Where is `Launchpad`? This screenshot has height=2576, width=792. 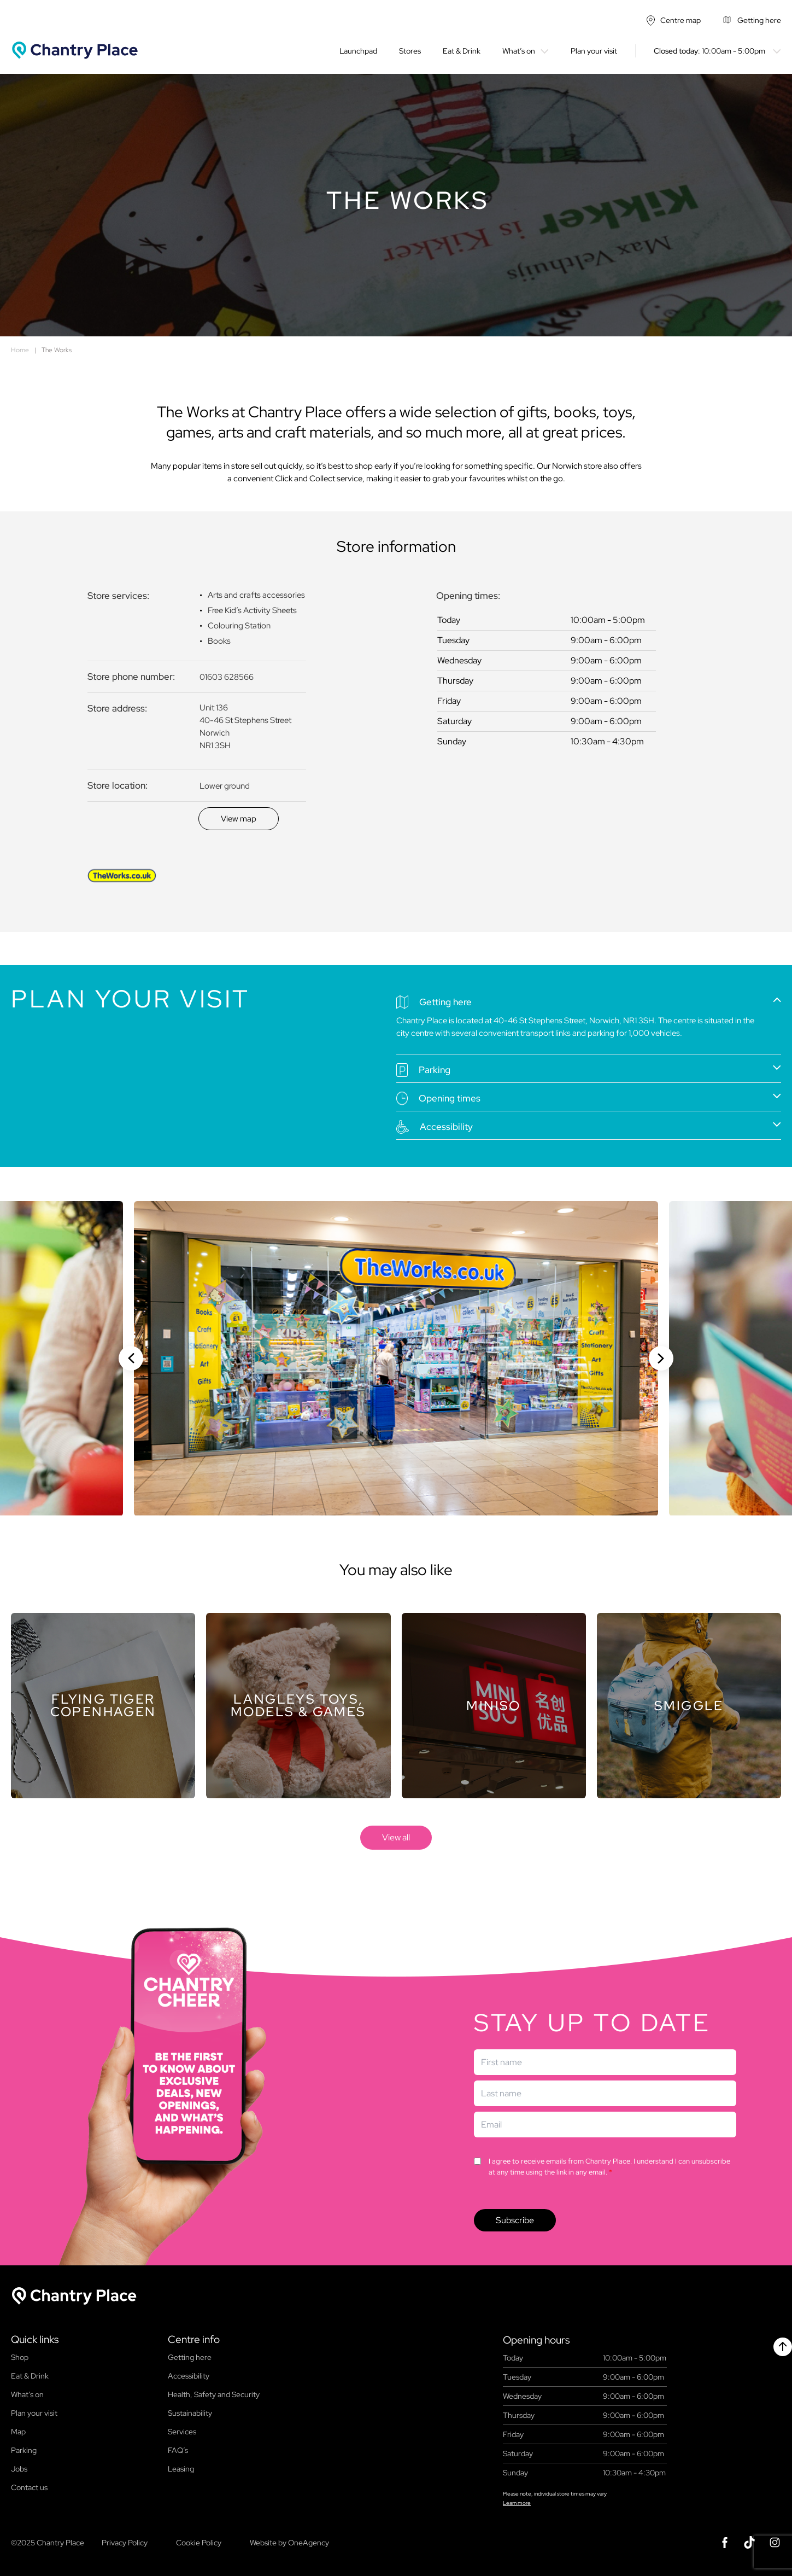
Launchpad is located at coordinates (358, 51).